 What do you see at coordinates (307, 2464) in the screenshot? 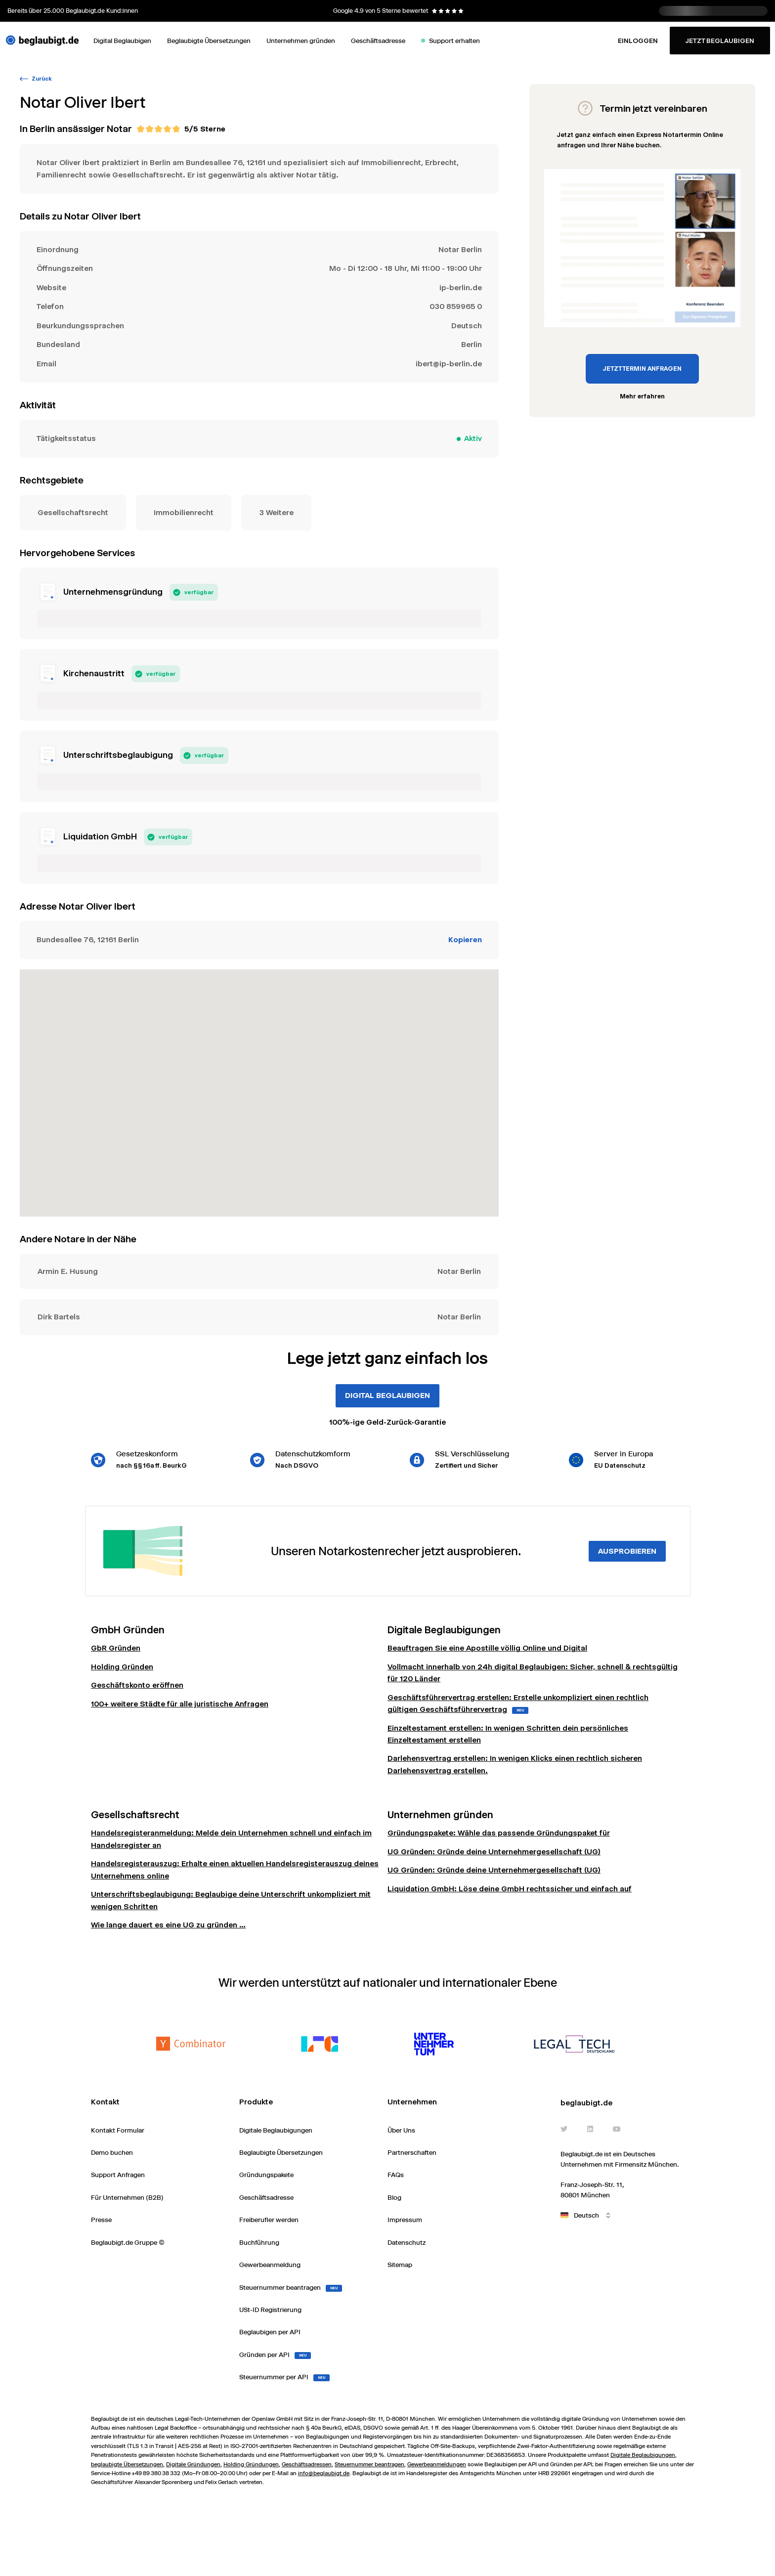
I see `Geschäftsadressen` at bounding box center [307, 2464].